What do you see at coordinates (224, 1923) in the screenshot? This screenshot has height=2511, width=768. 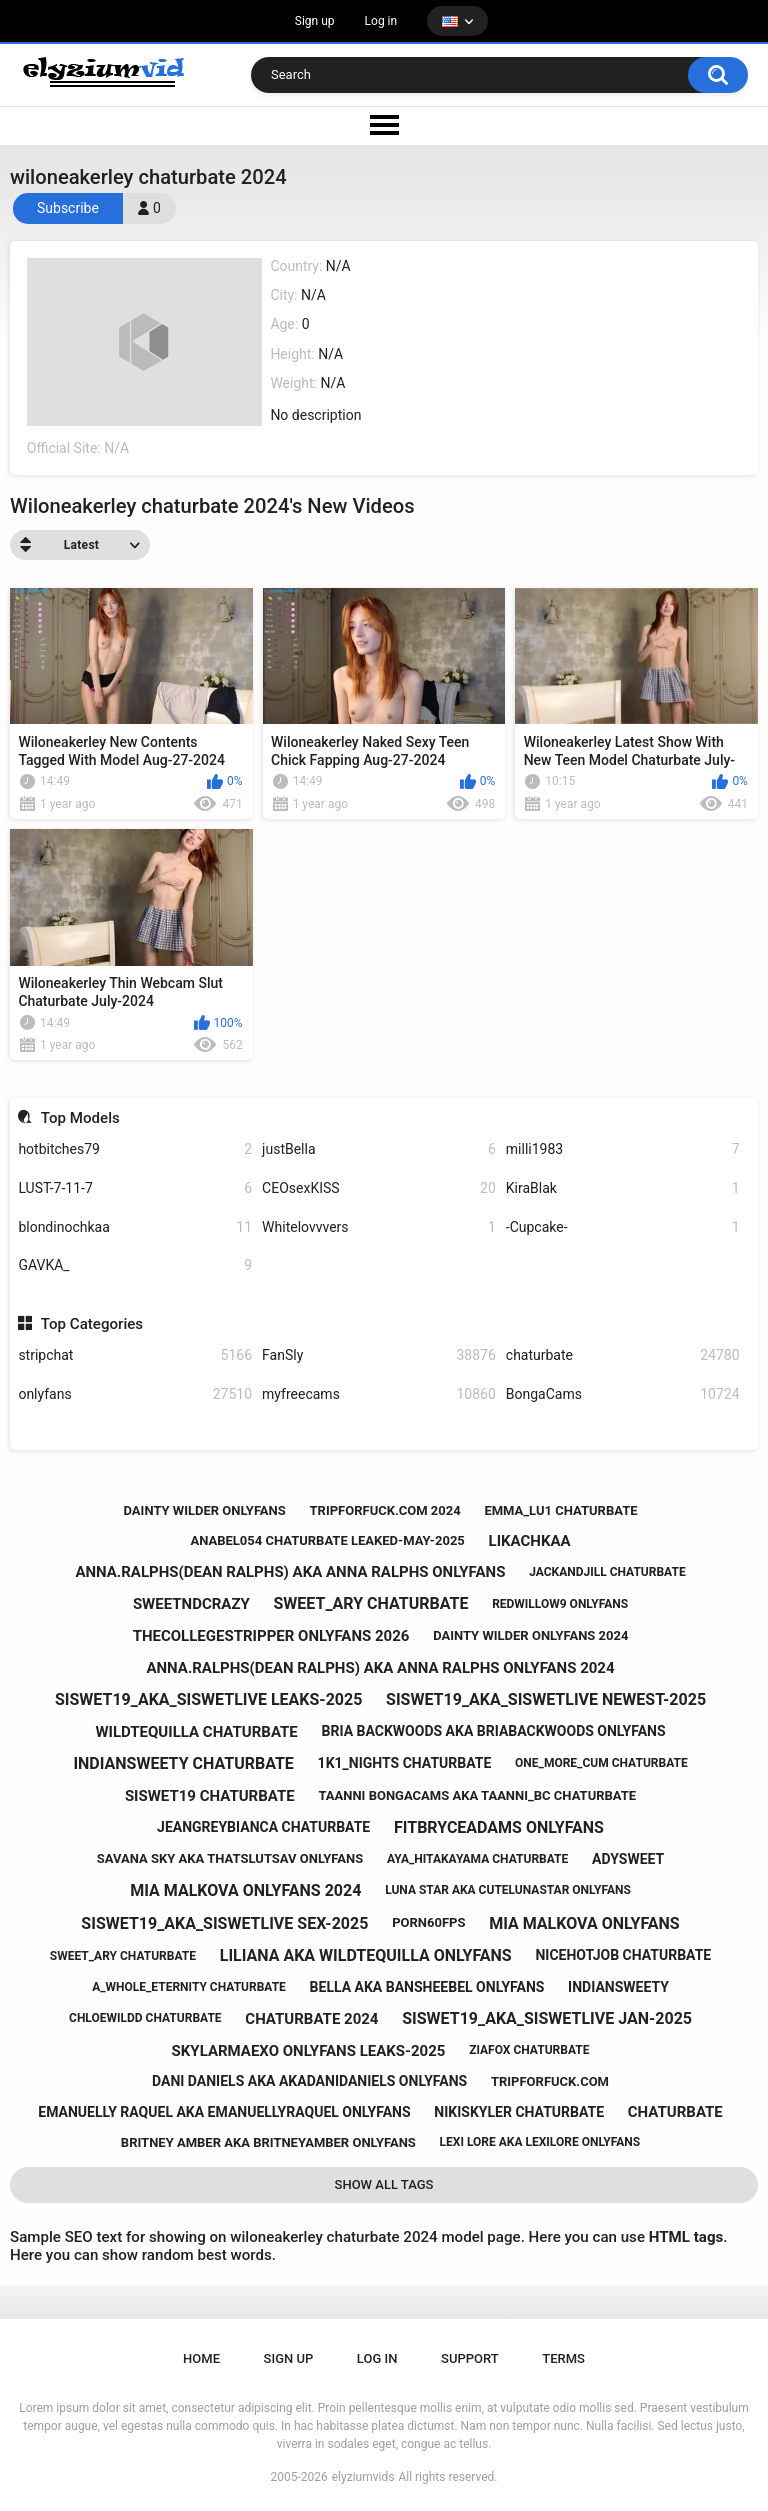 I see `siswet19_aka_siswetlive sex-2025` at bounding box center [224, 1923].